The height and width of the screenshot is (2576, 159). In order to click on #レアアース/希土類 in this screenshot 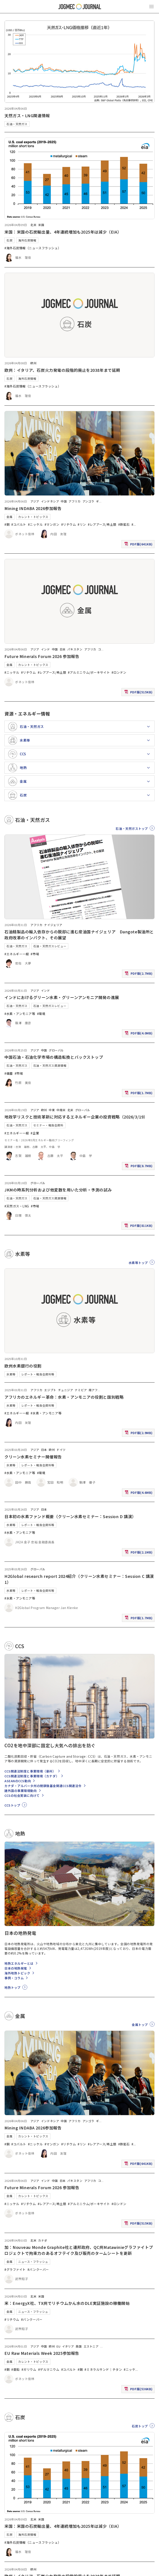, I will do `click(102, 524)`.